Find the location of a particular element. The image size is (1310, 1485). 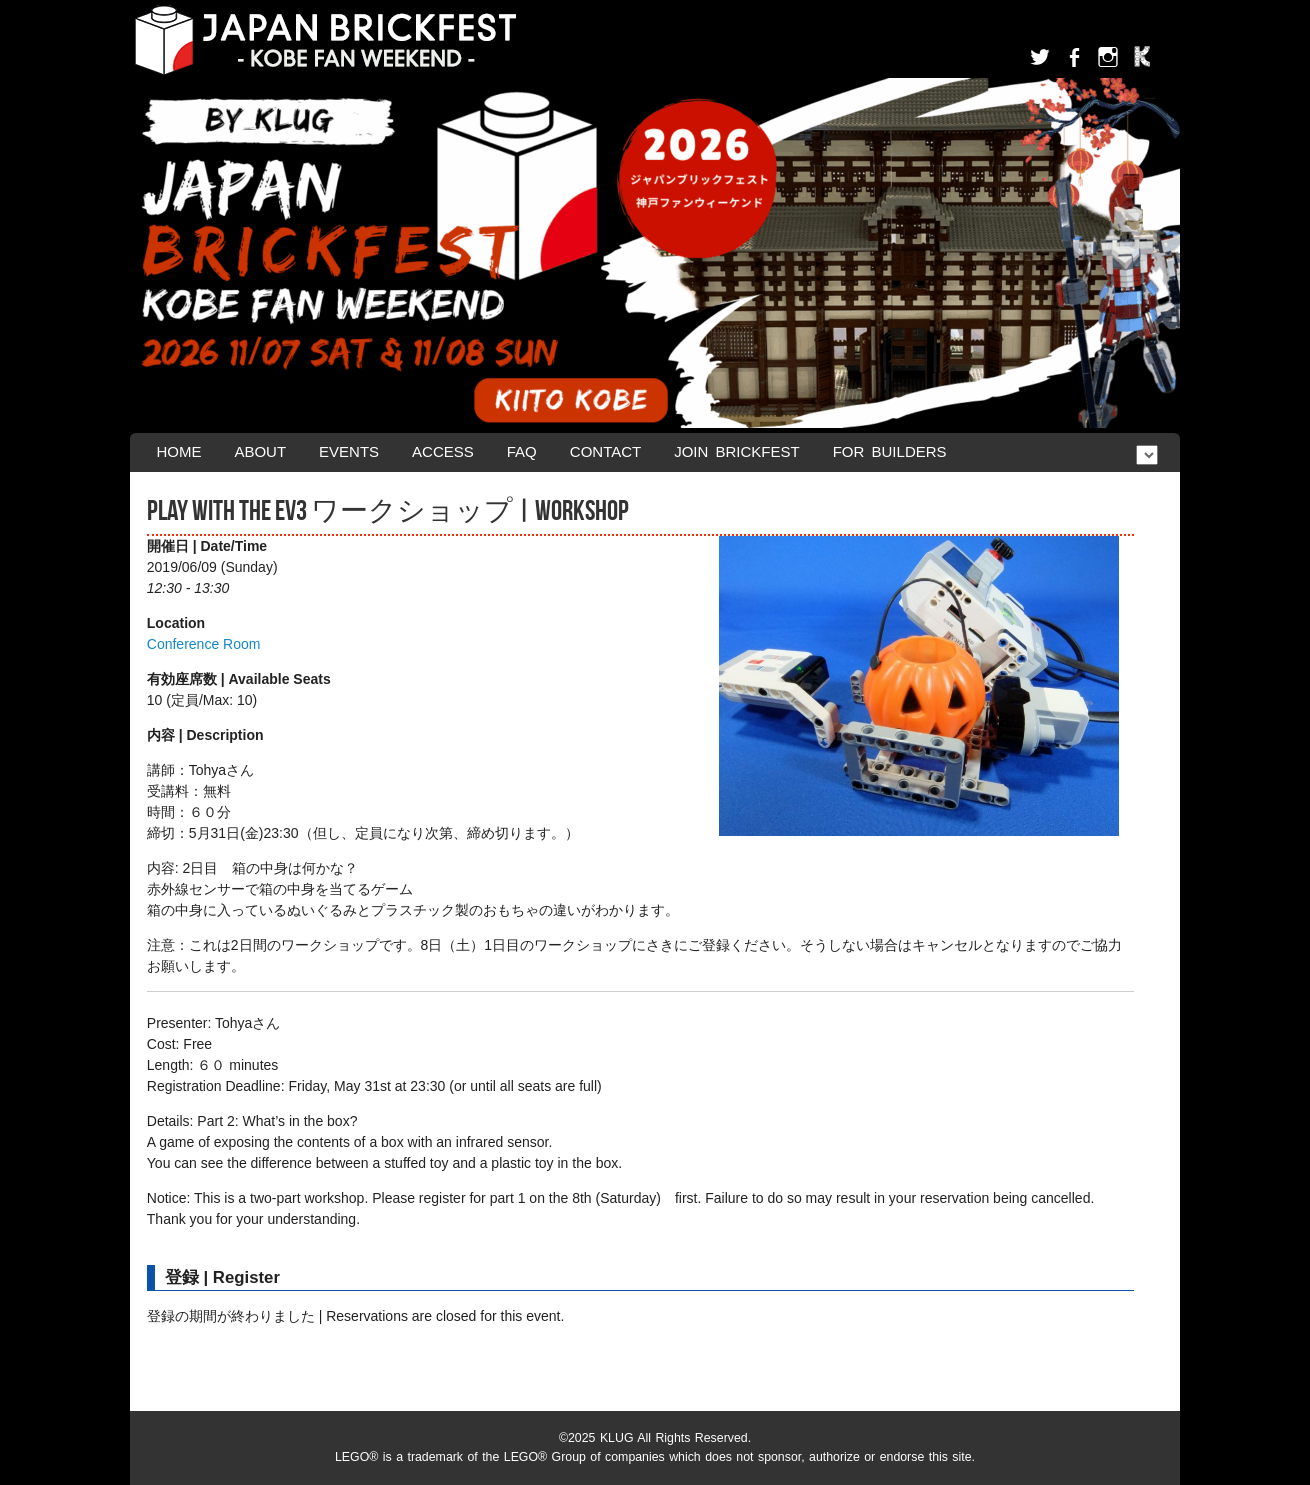

About is located at coordinates (260, 451).